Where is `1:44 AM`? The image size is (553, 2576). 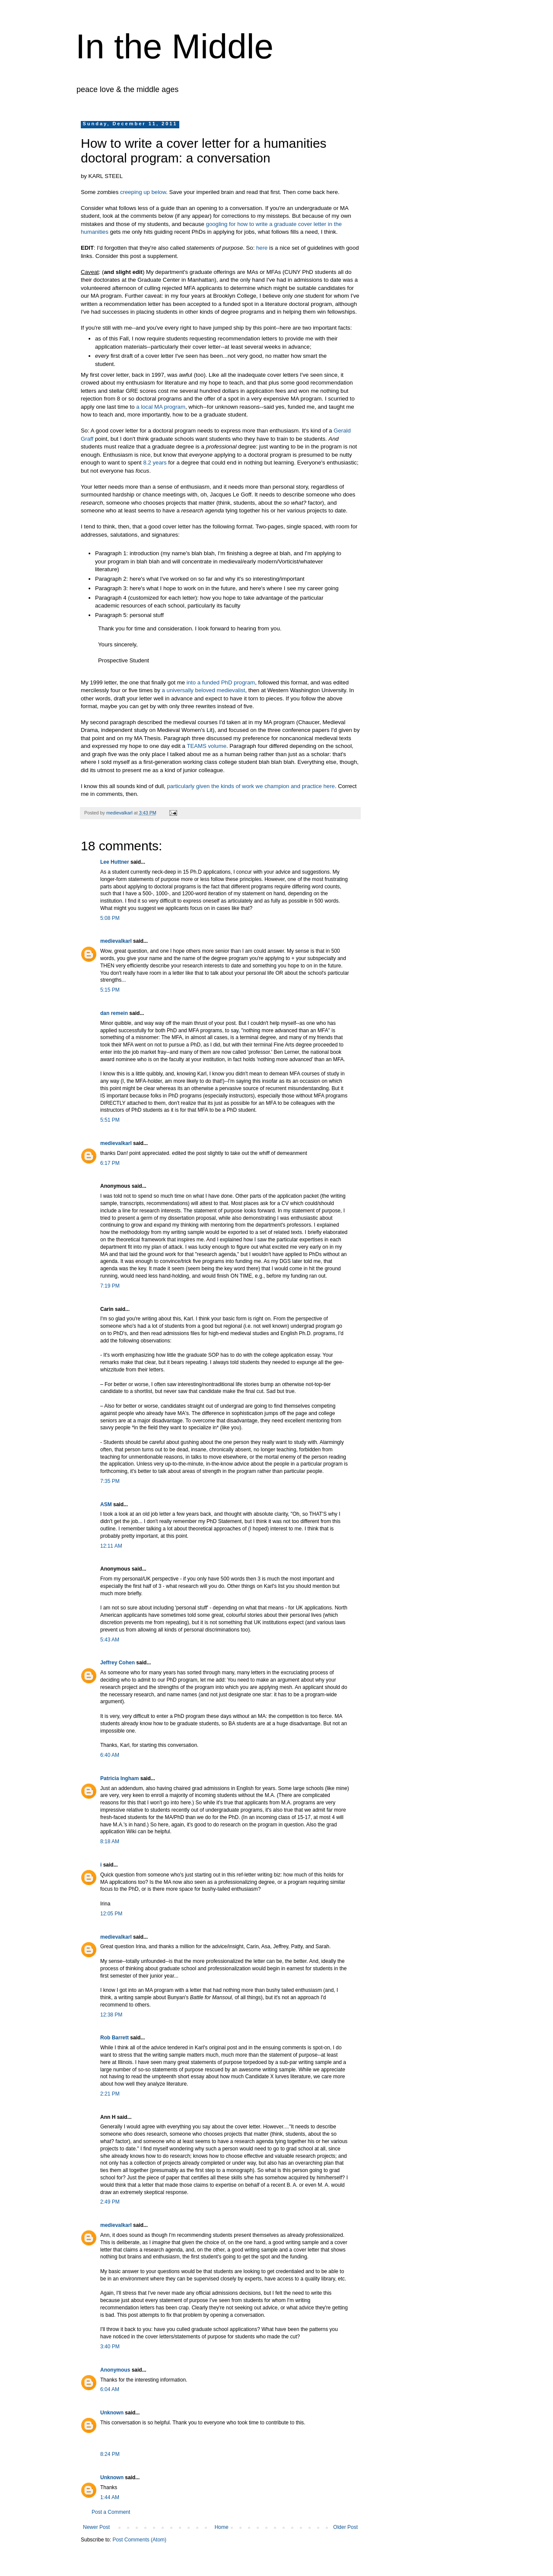 1:44 AM is located at coordinates (109, 2497).